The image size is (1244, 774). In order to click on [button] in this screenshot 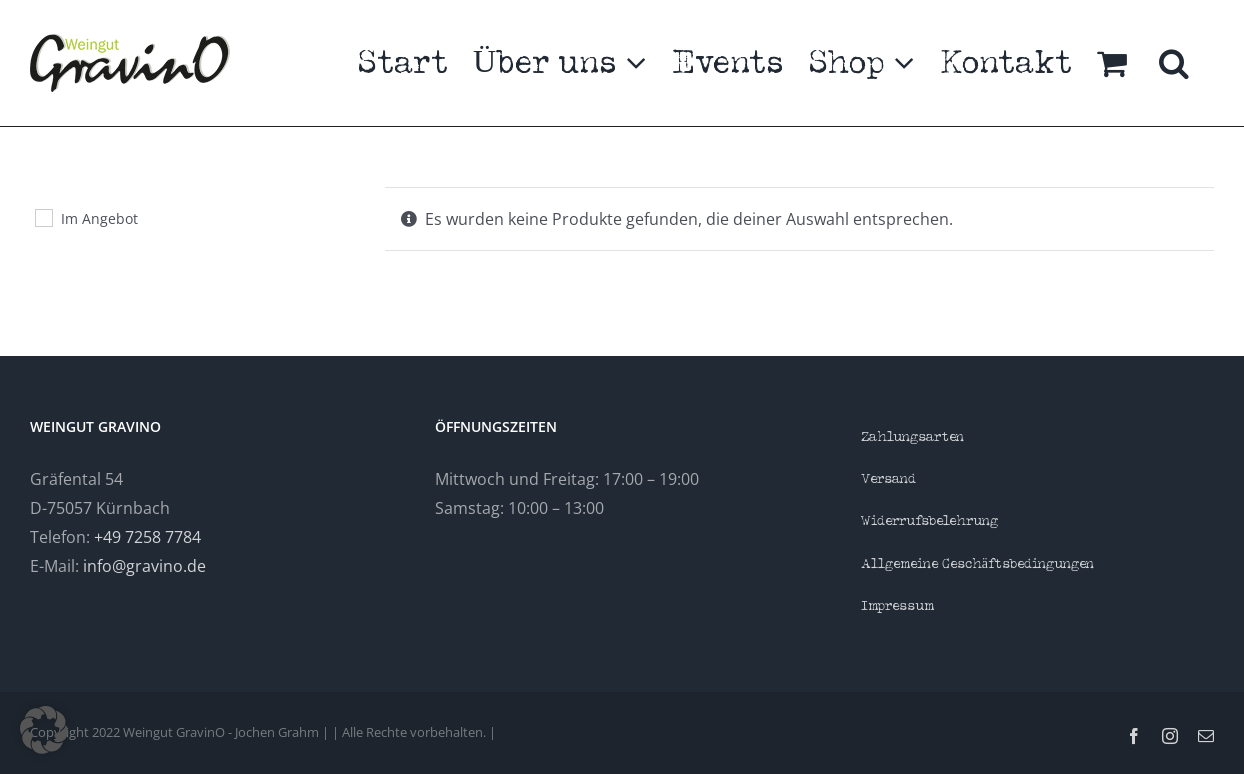, I will do `click(1174, 63)`.